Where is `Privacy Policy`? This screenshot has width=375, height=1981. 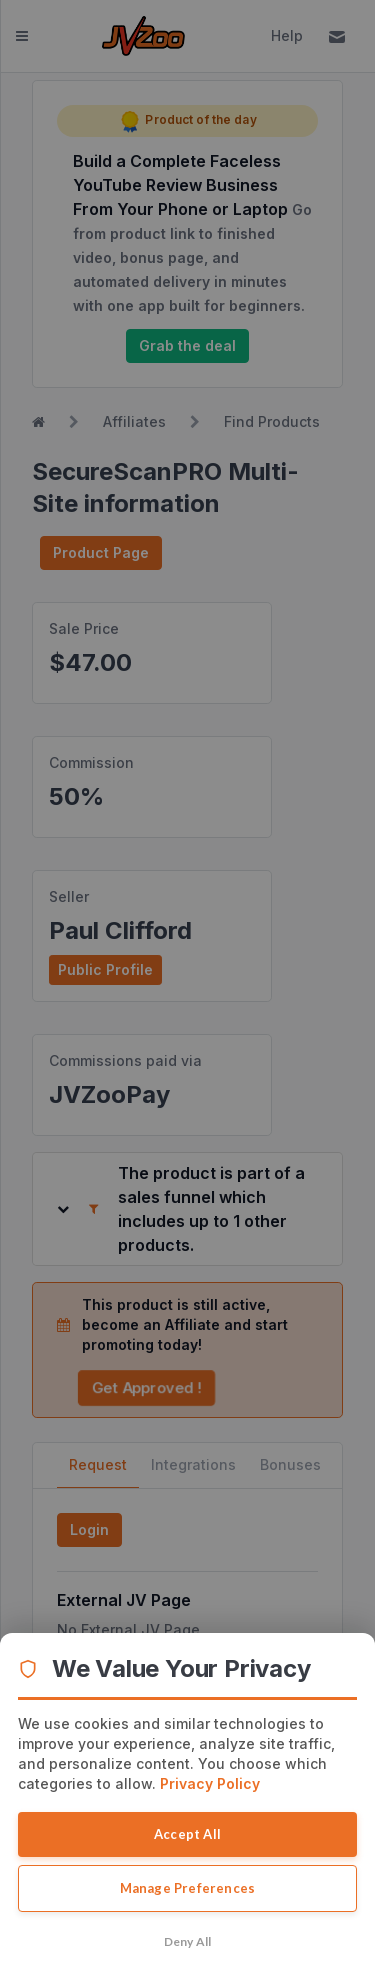 Privacy Policy is located at coordinates (210, 1783).